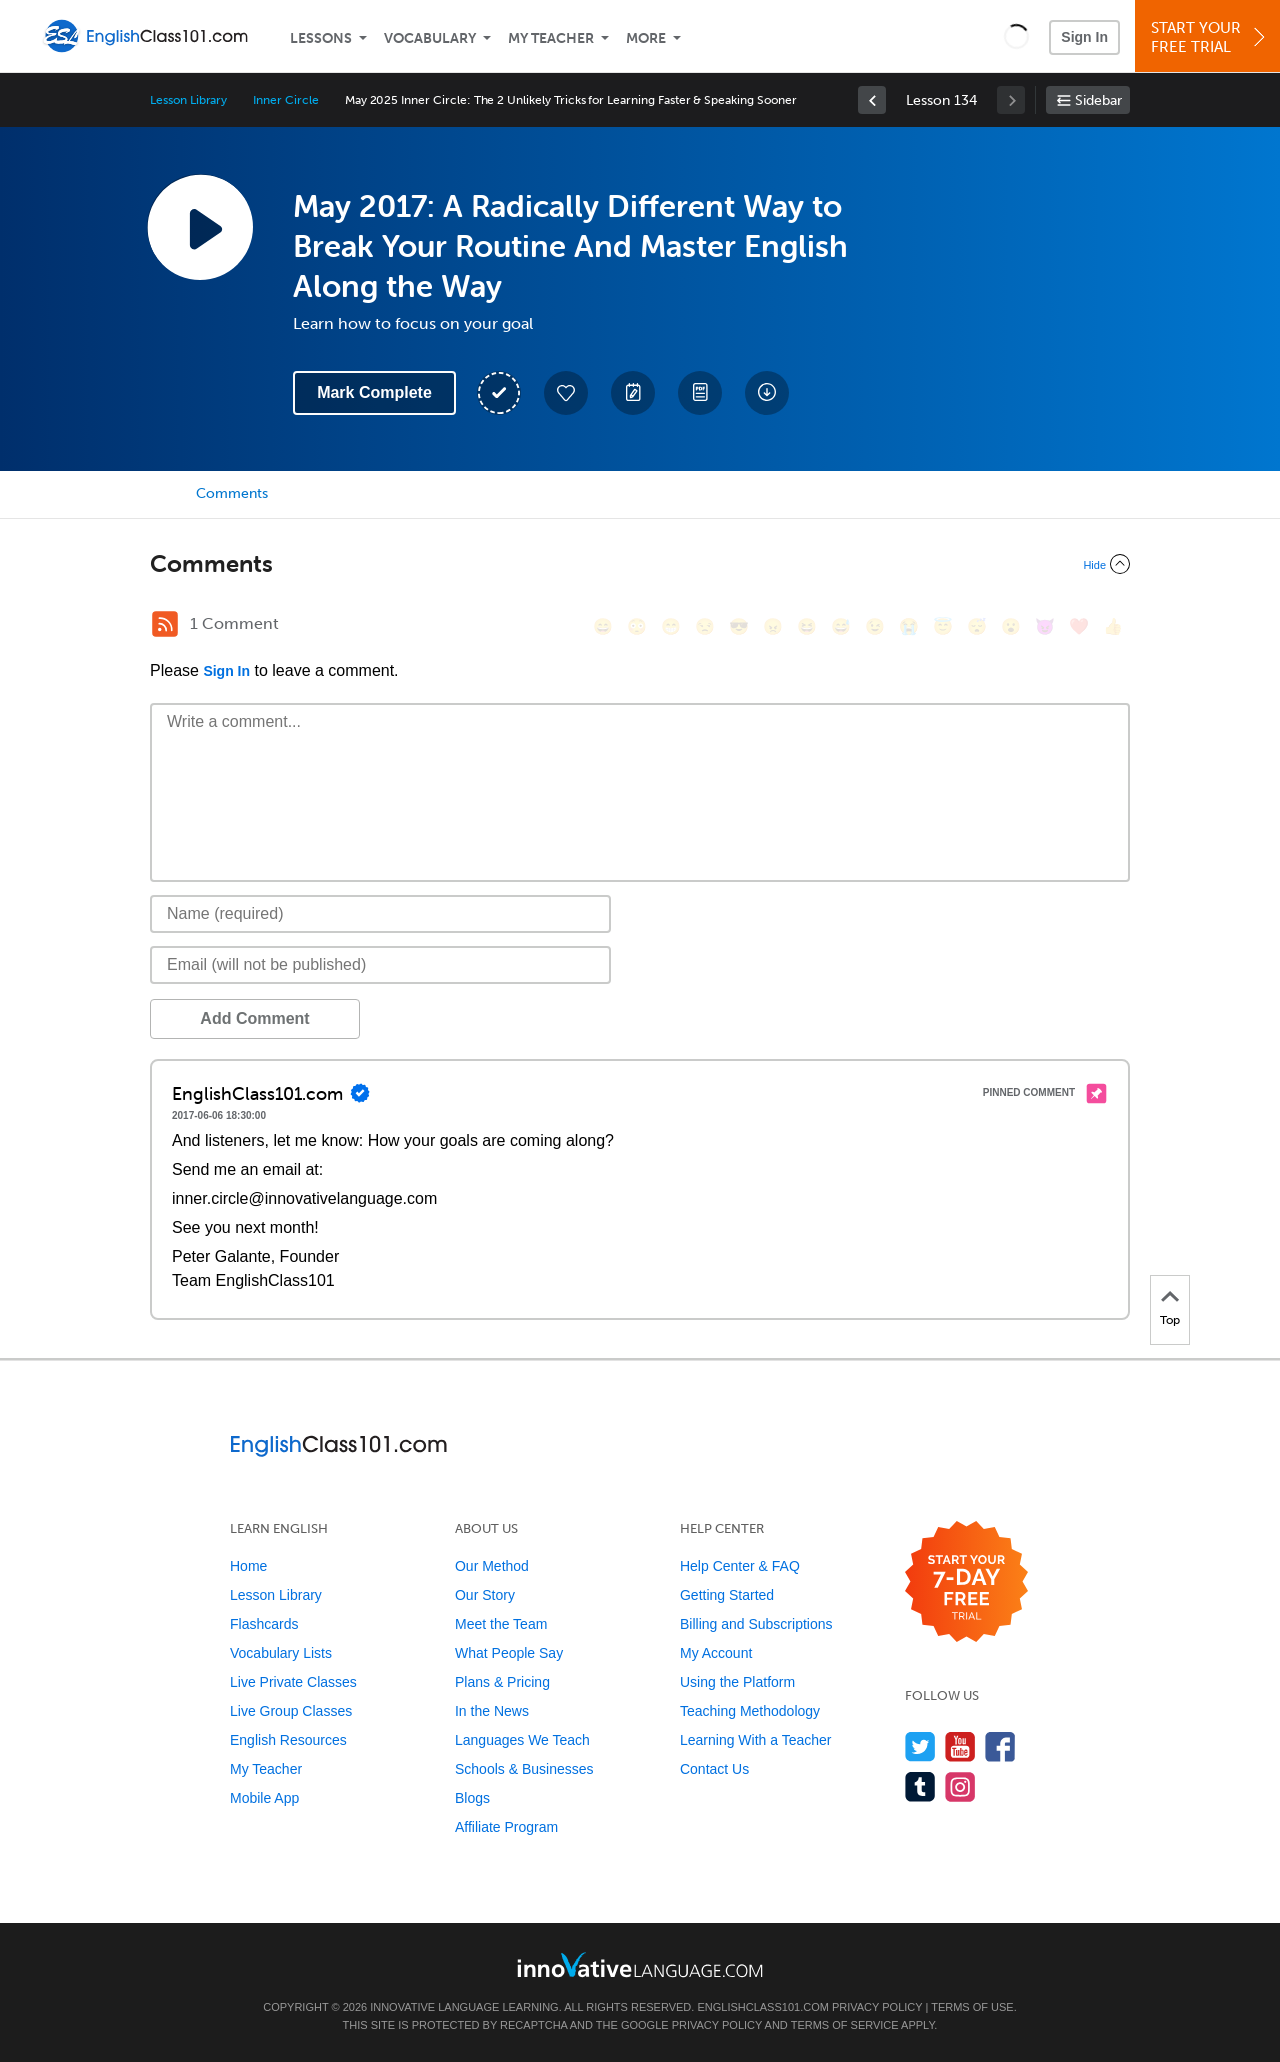 The height and width of the screenshot is (2062, 1280). I want to click on [RSS Button], so click(165, 624).